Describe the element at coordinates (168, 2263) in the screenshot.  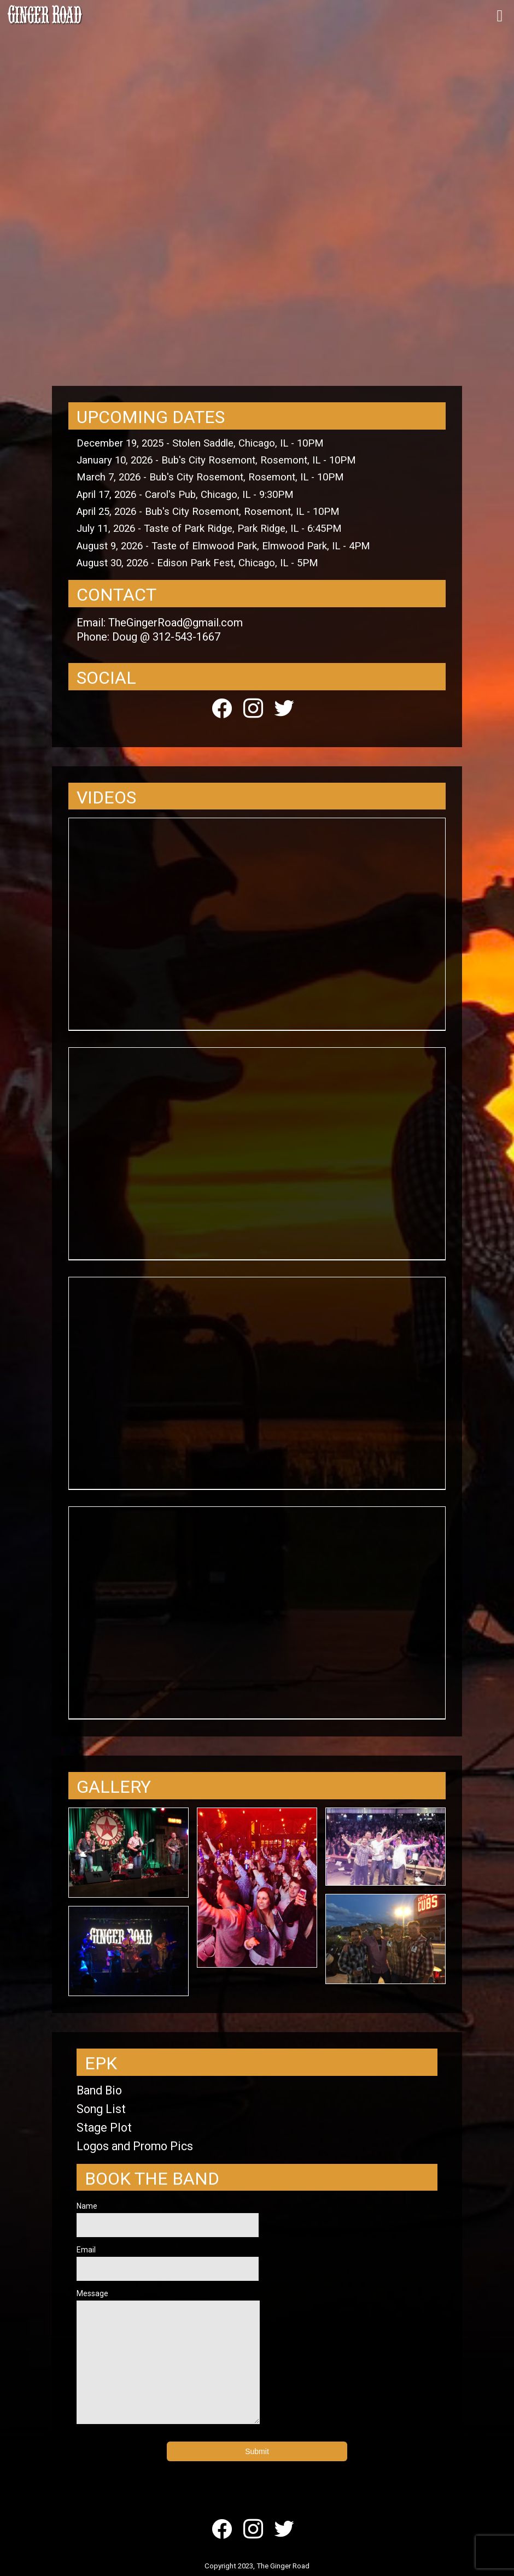
I see `Email` at that location.